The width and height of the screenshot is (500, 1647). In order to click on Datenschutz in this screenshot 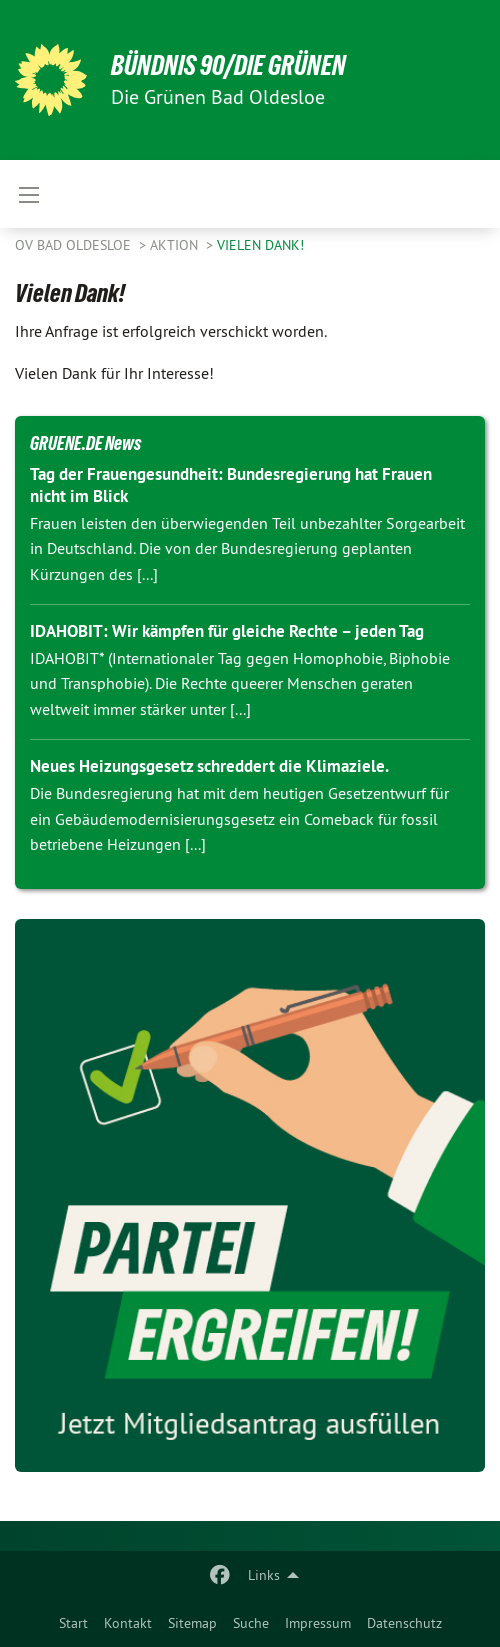, I will do `click(404, 1623)`.